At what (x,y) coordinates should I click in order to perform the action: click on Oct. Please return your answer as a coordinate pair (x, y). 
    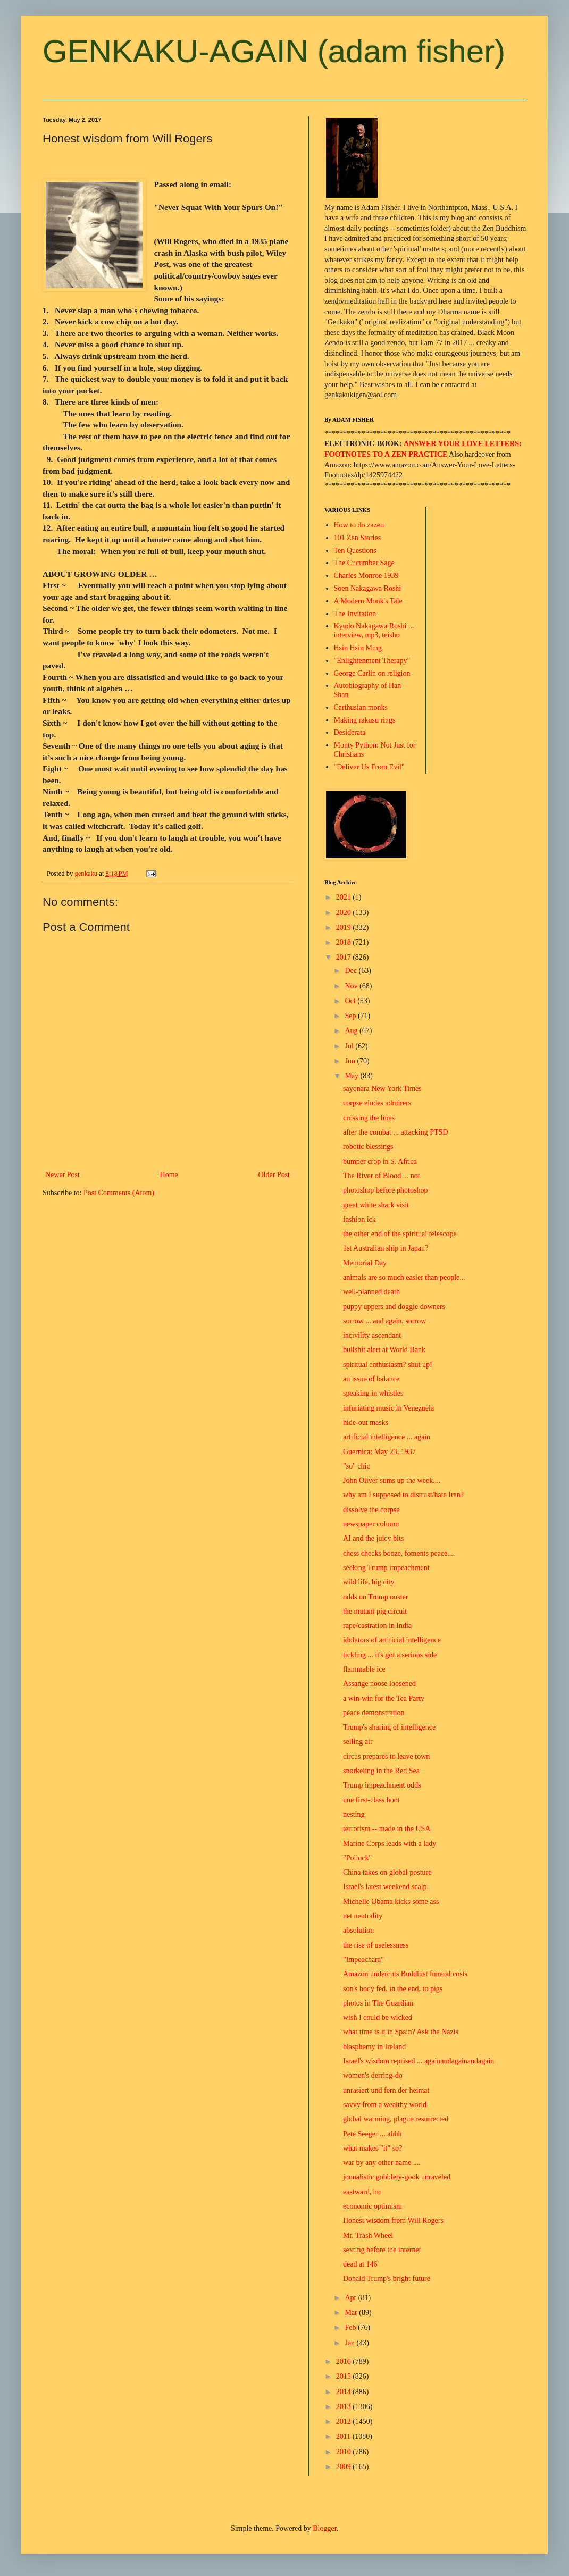
    Looking at the image, I should click on (351, 1001).